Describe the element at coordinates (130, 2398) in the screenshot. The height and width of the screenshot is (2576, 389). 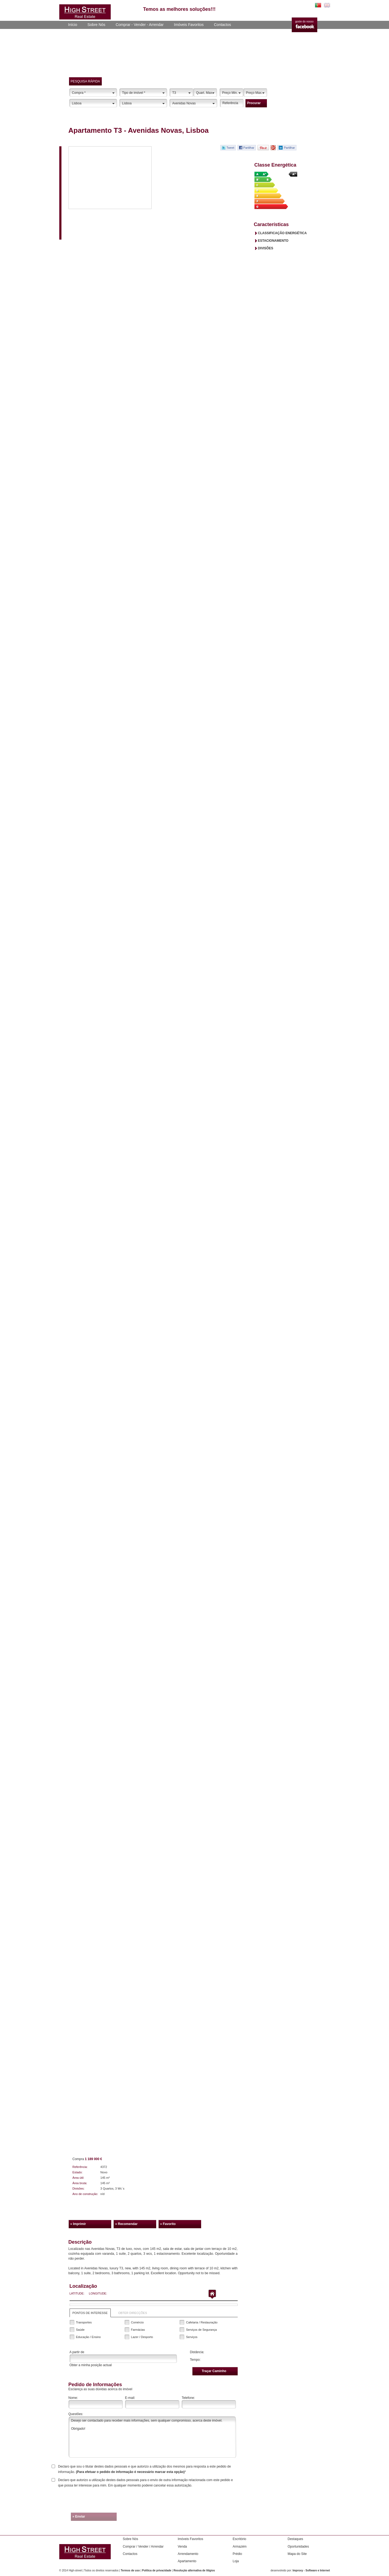
I see `E-mail:` at that location.